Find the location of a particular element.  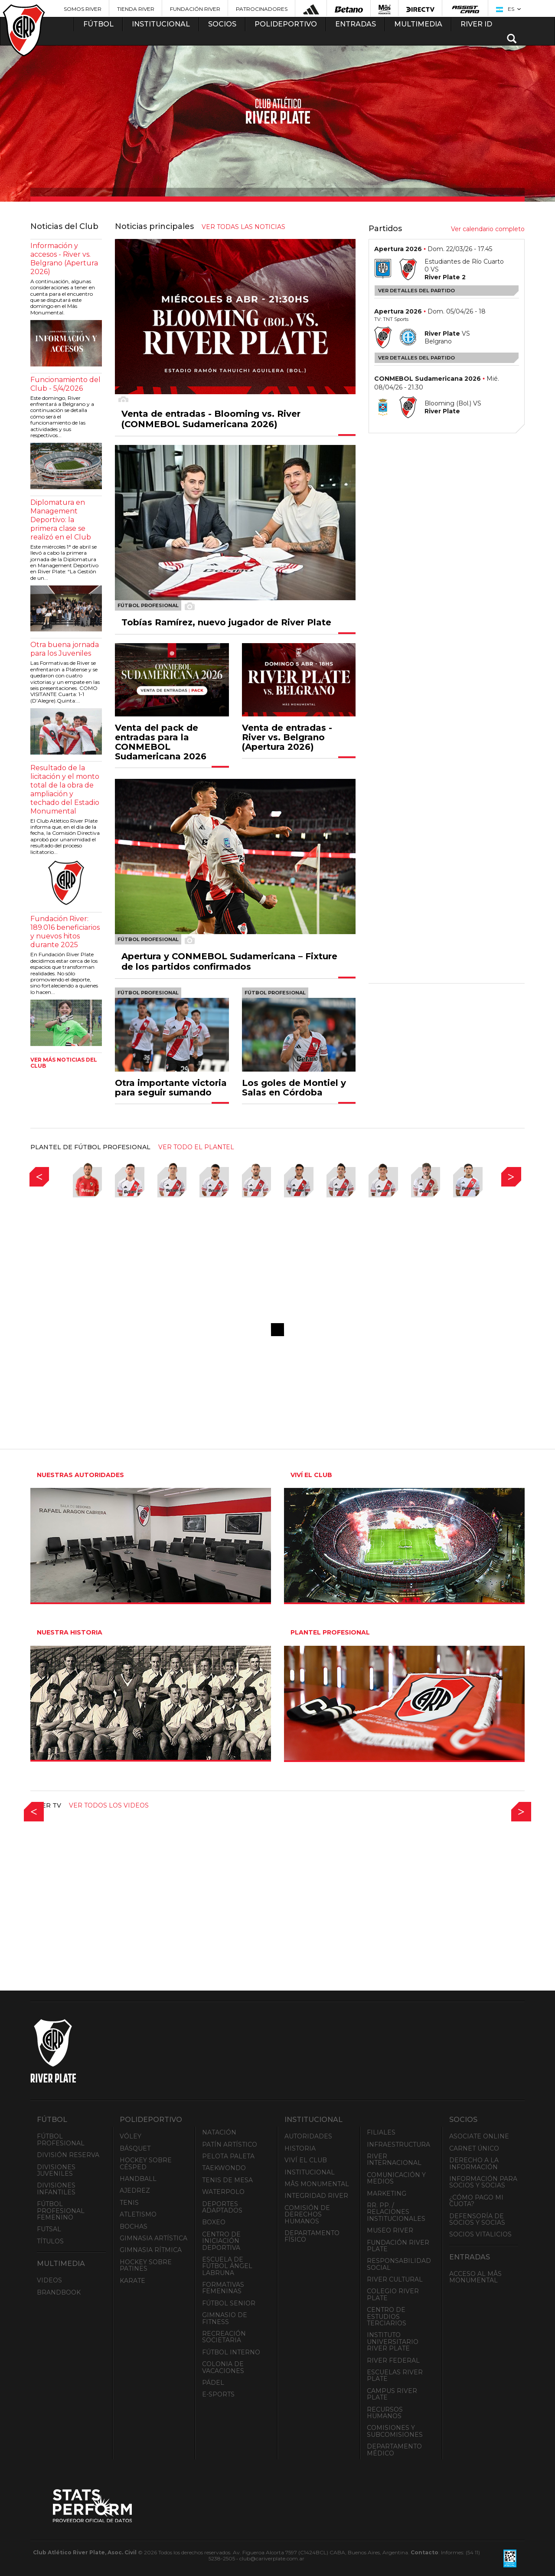

Básquet is located at coordinates (135, 2148).